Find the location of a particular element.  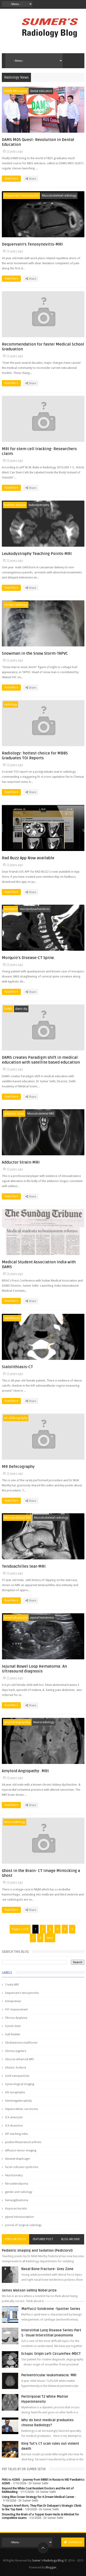

Radiology: hottest choice for MBBS Graduates TOI Reports is located at coordinates (35, 755).